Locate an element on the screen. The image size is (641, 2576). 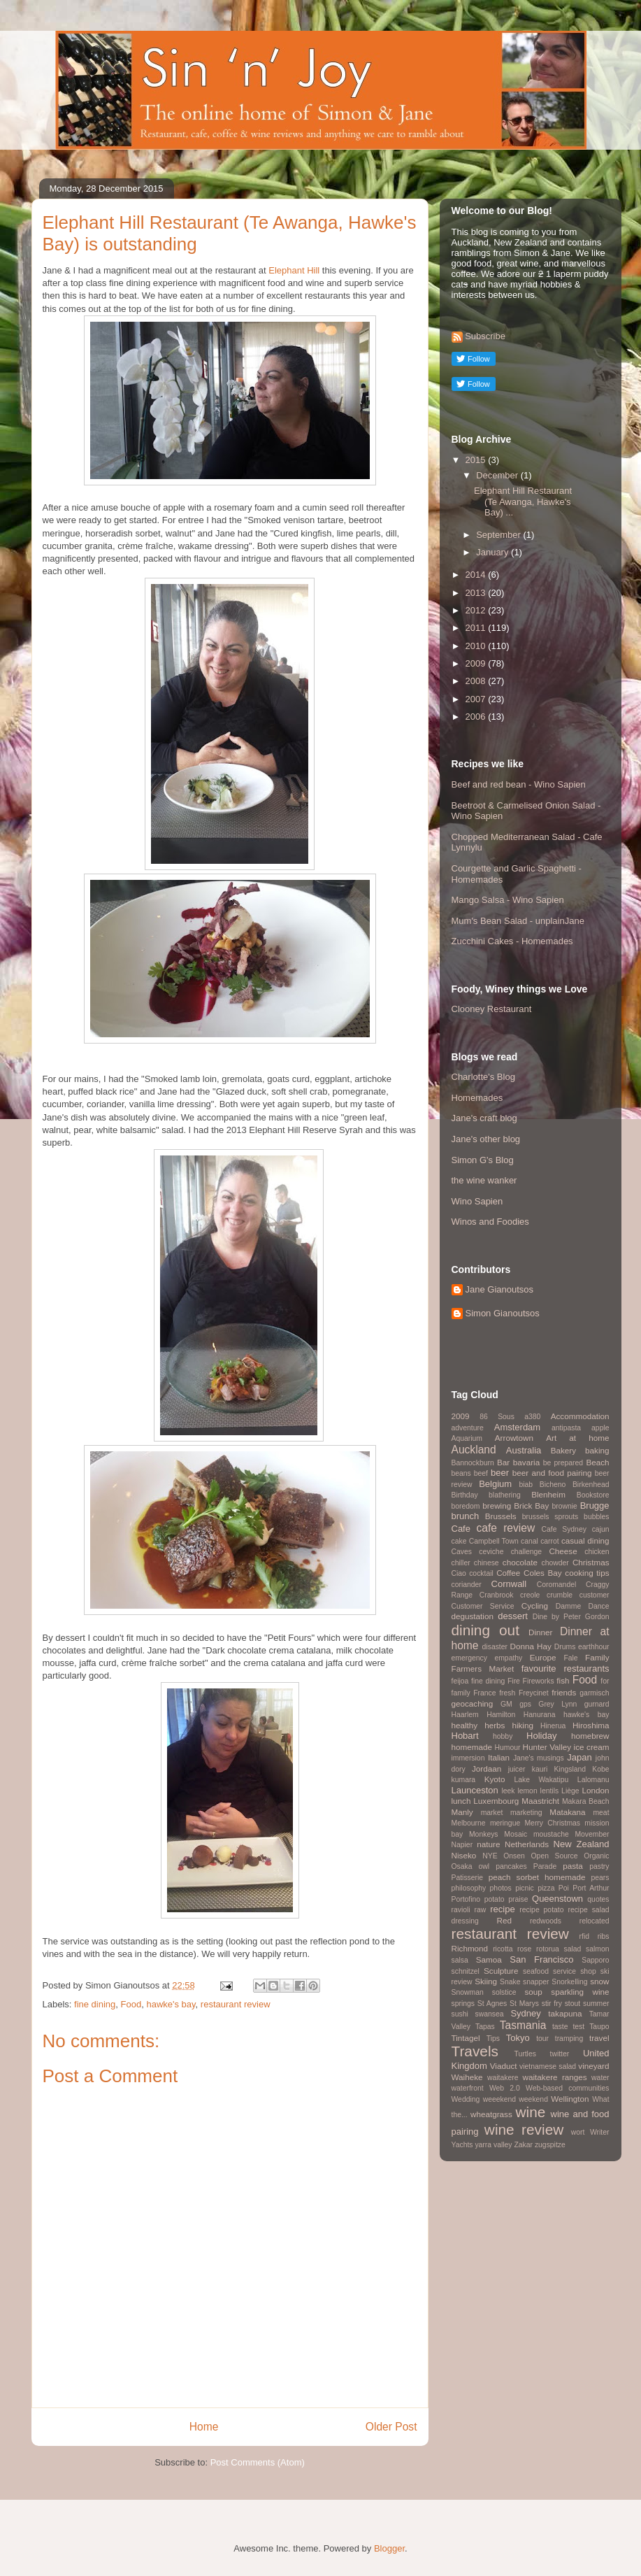
Hanurana is located at coordinates (540, 1714).